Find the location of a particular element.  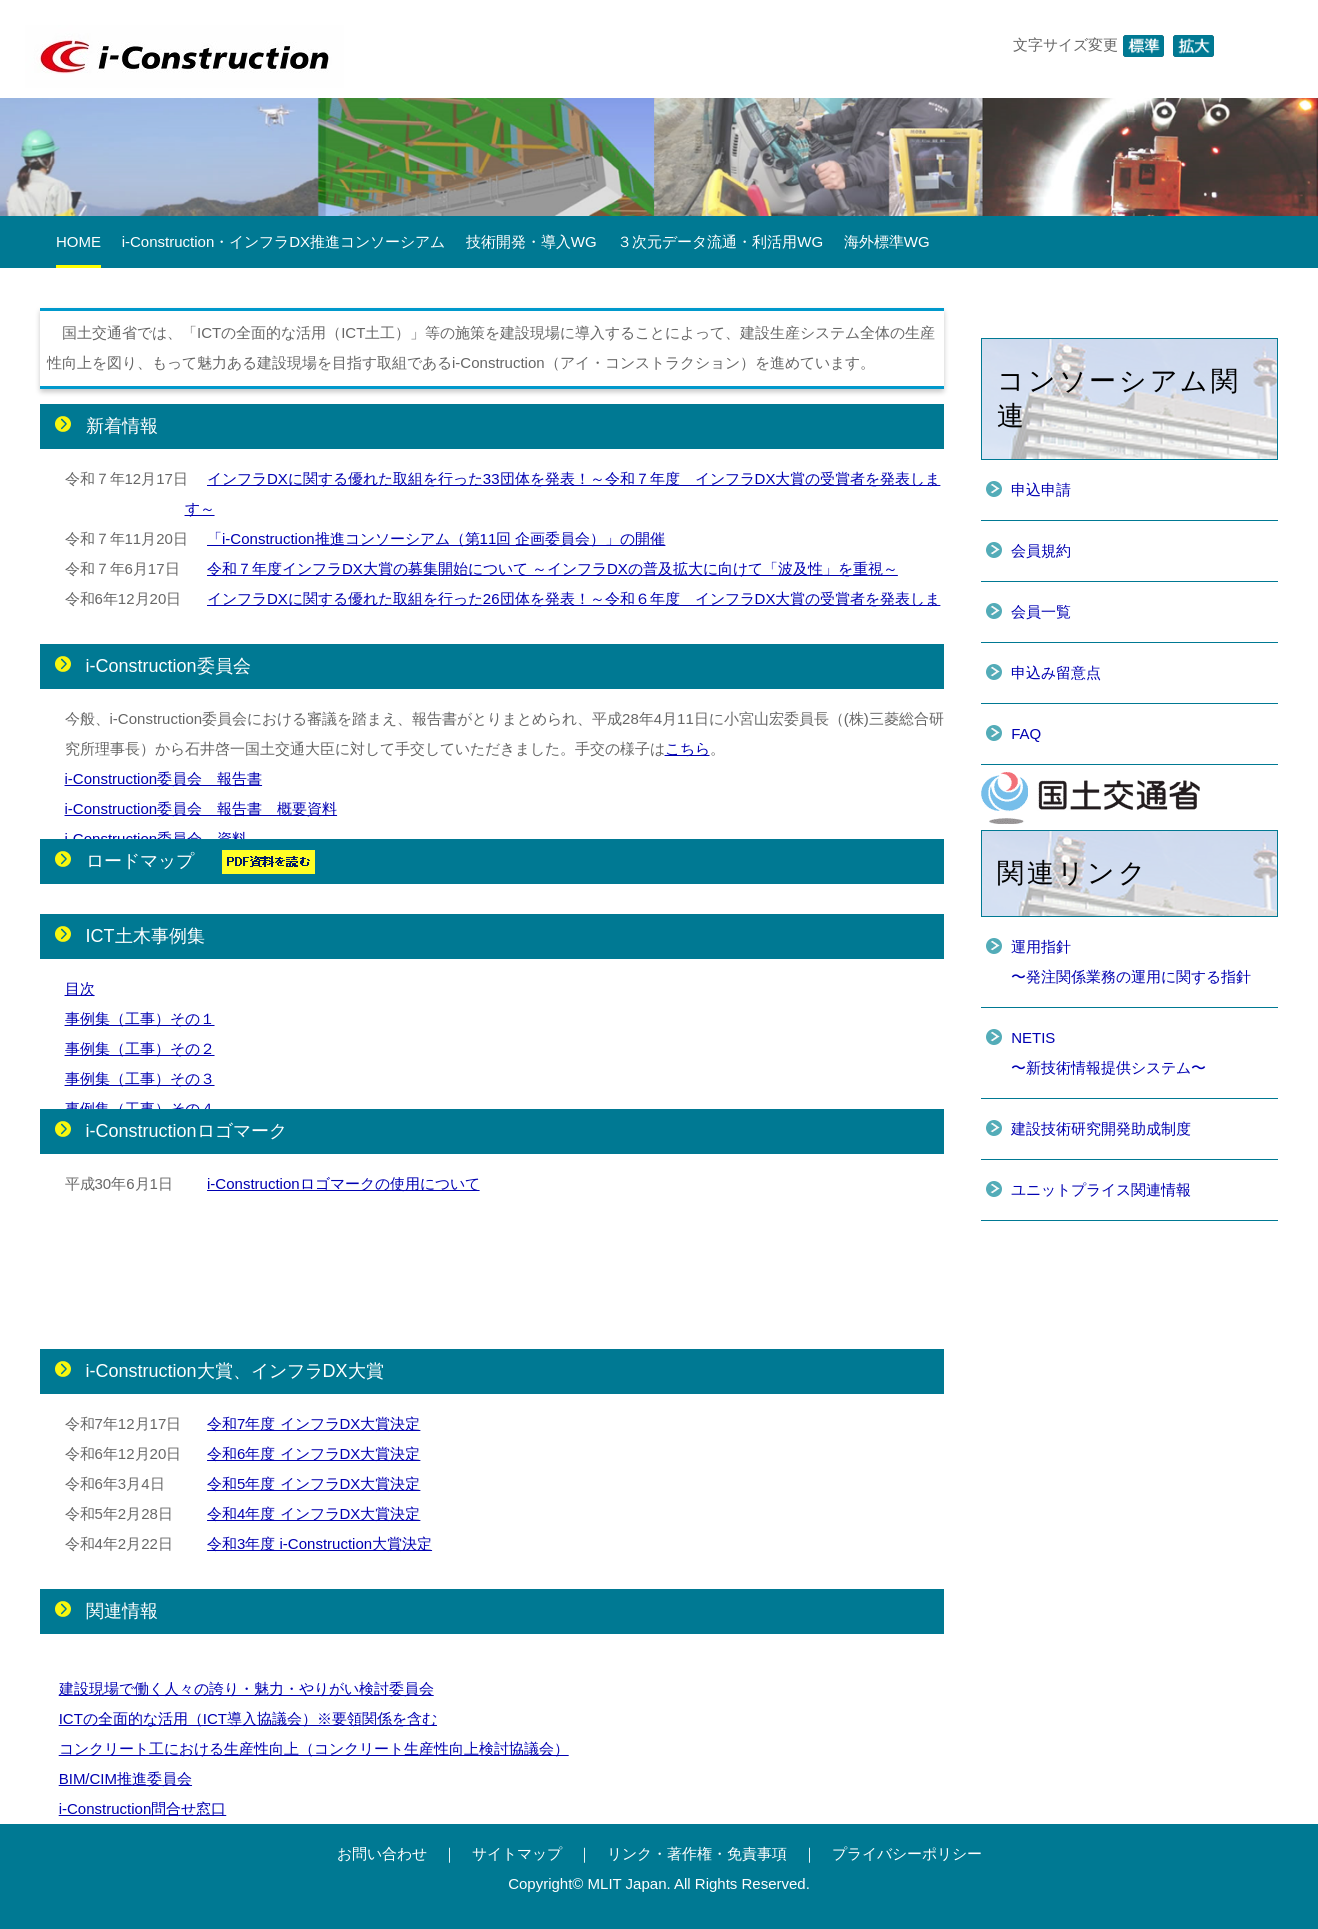

サイトマップ is located at coordinates (517, 1853).